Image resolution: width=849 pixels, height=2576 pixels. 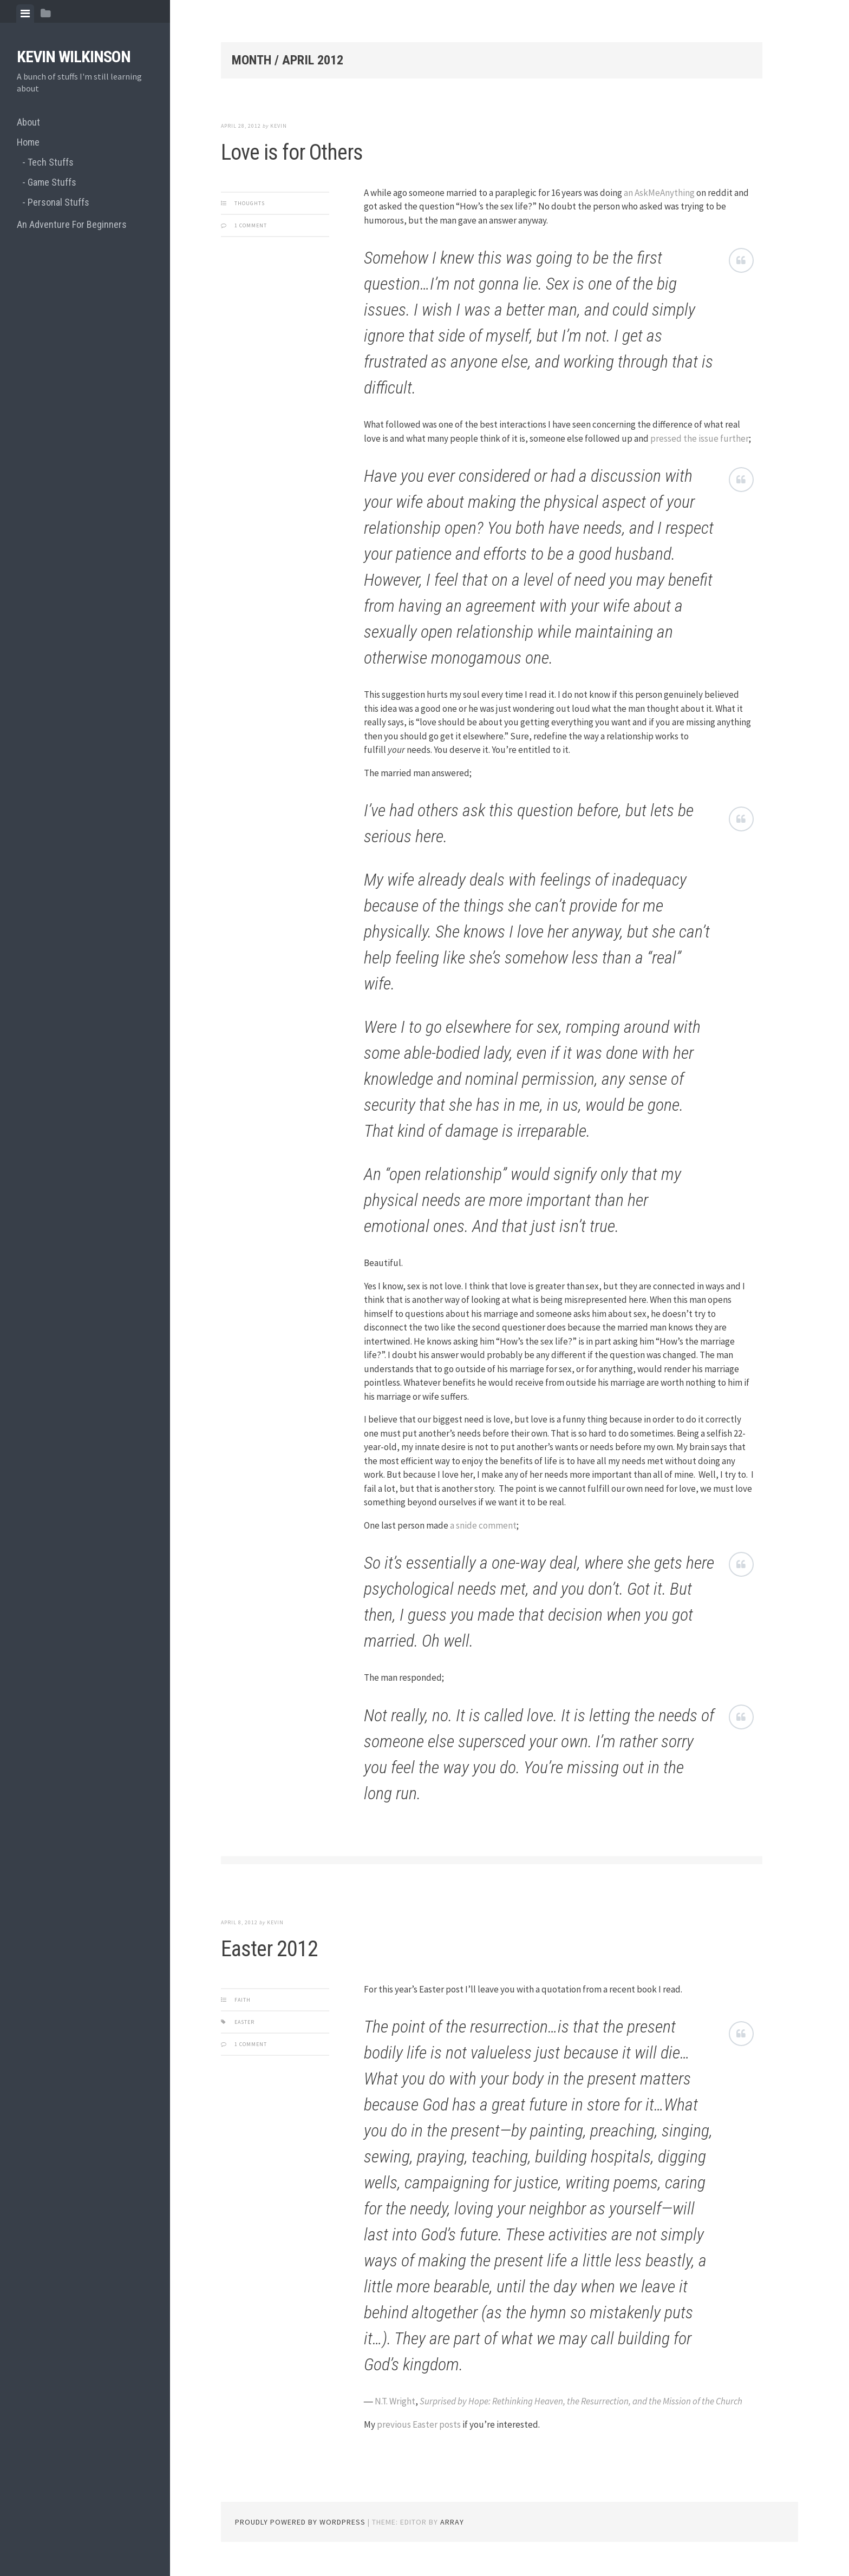 I want to click on an AskMeAnything, so click(x=659, y=193).